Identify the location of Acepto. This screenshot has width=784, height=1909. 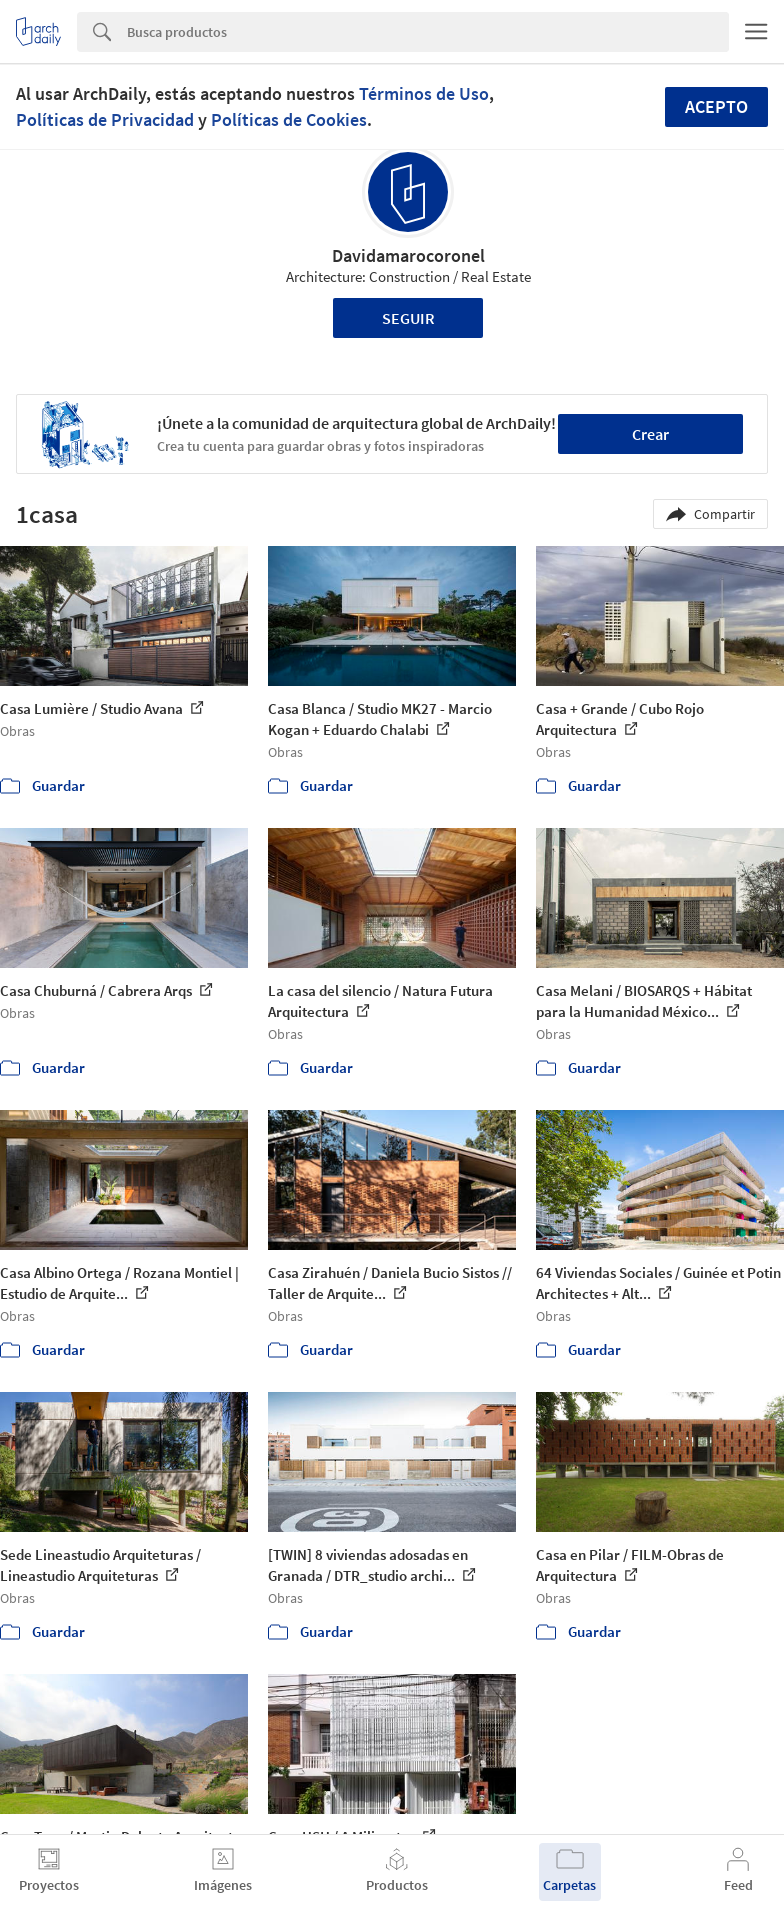
(716, 106).